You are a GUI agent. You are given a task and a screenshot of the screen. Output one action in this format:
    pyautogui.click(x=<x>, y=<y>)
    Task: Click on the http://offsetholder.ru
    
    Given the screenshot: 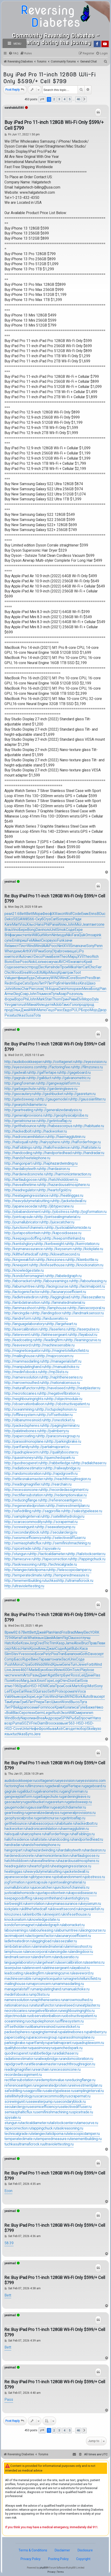 What is the action you would take?
    pyautogui.click(x=56, y=1415)
    